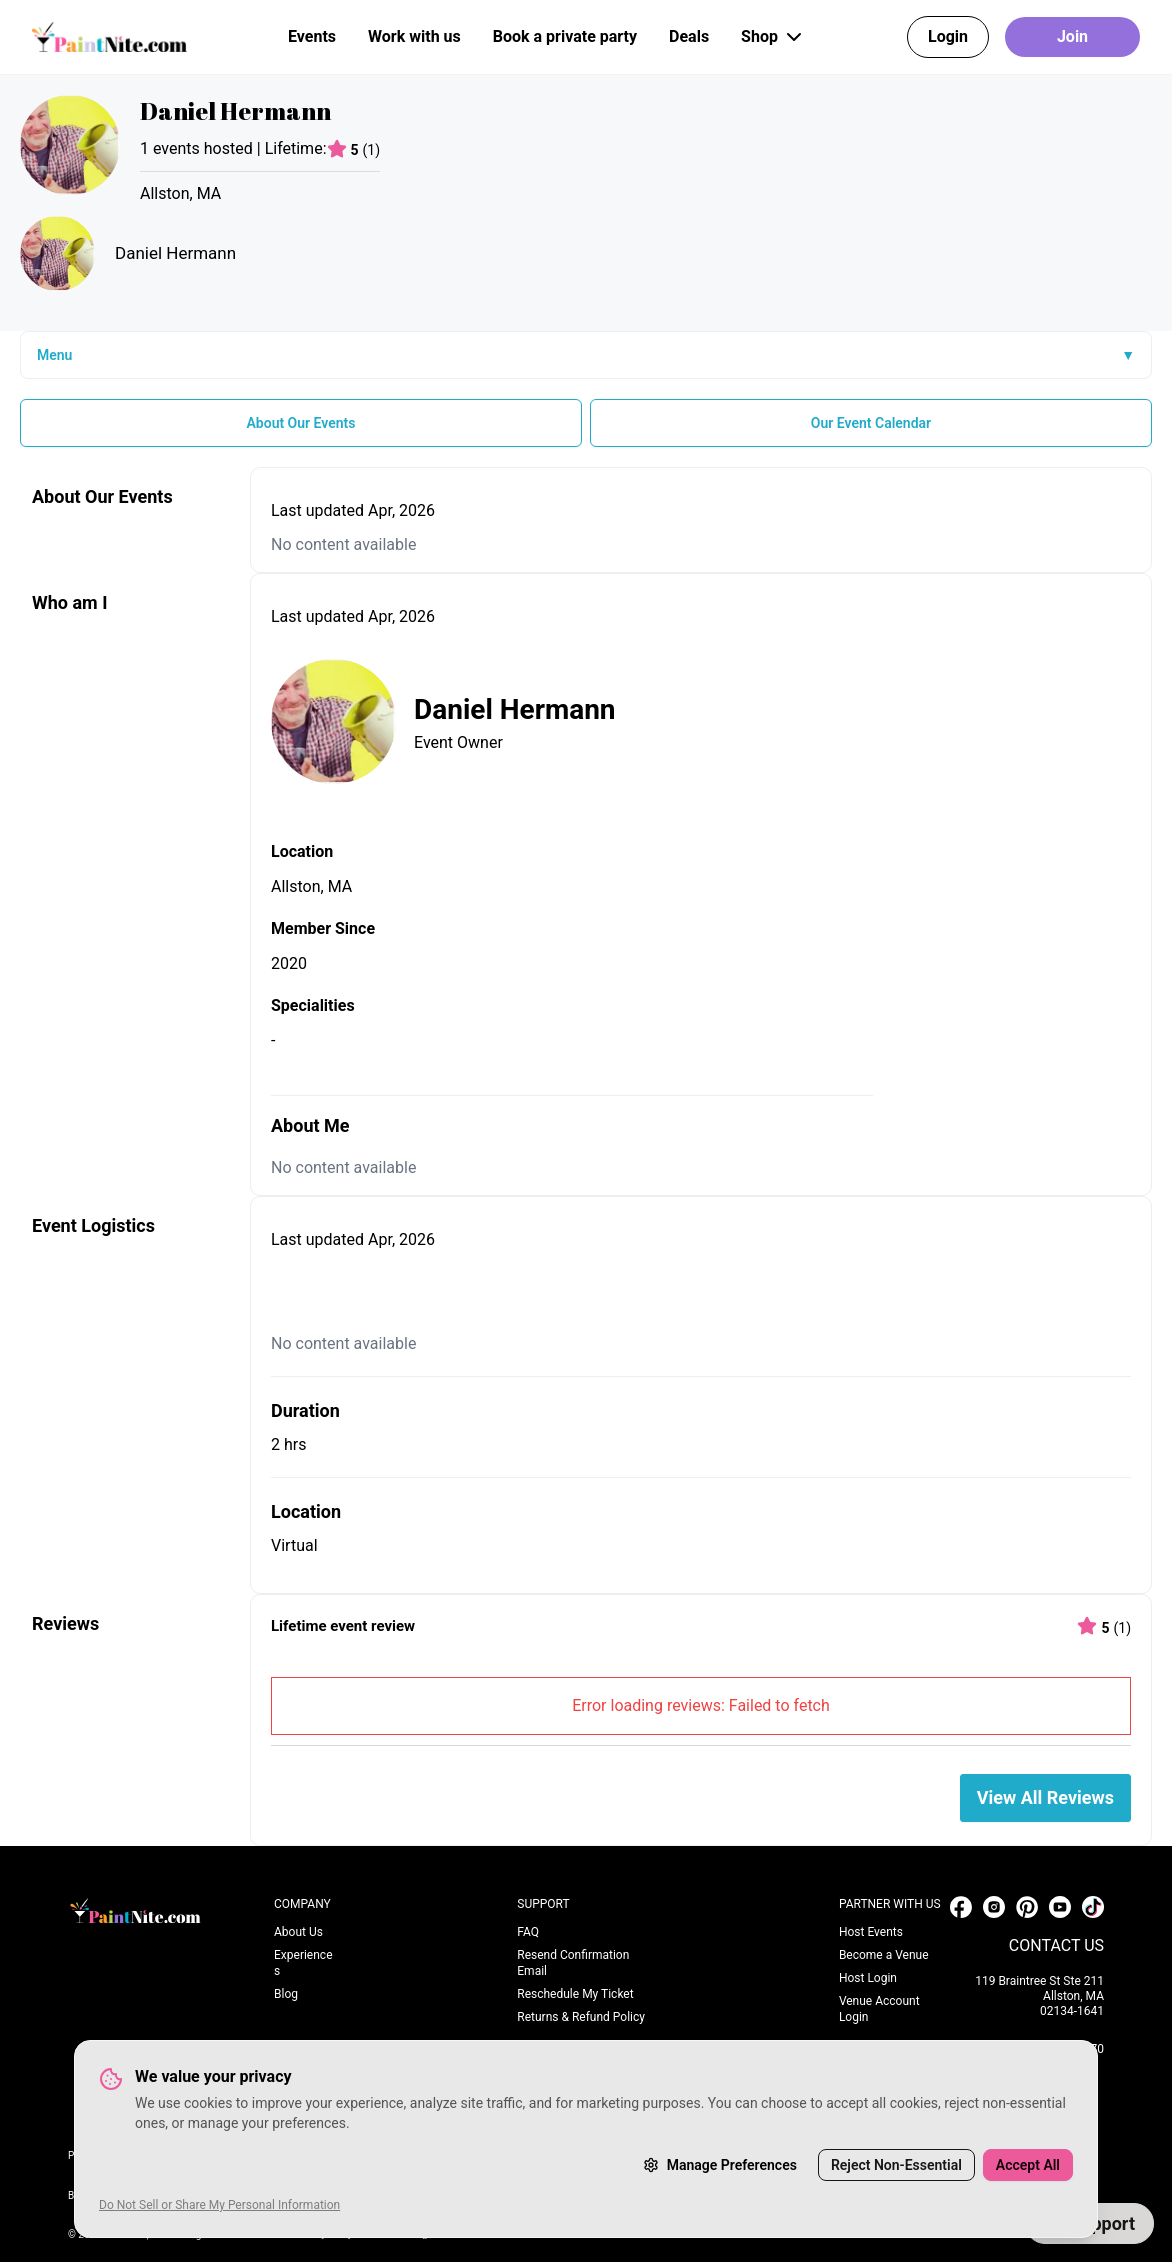  I want to click on Become a Venue, so click(884, 1955).